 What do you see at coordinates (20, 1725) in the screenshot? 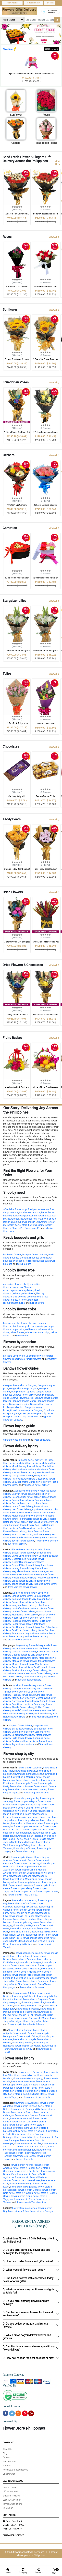
I see `Angono flower delivery` at bounding box center [20, 1725].